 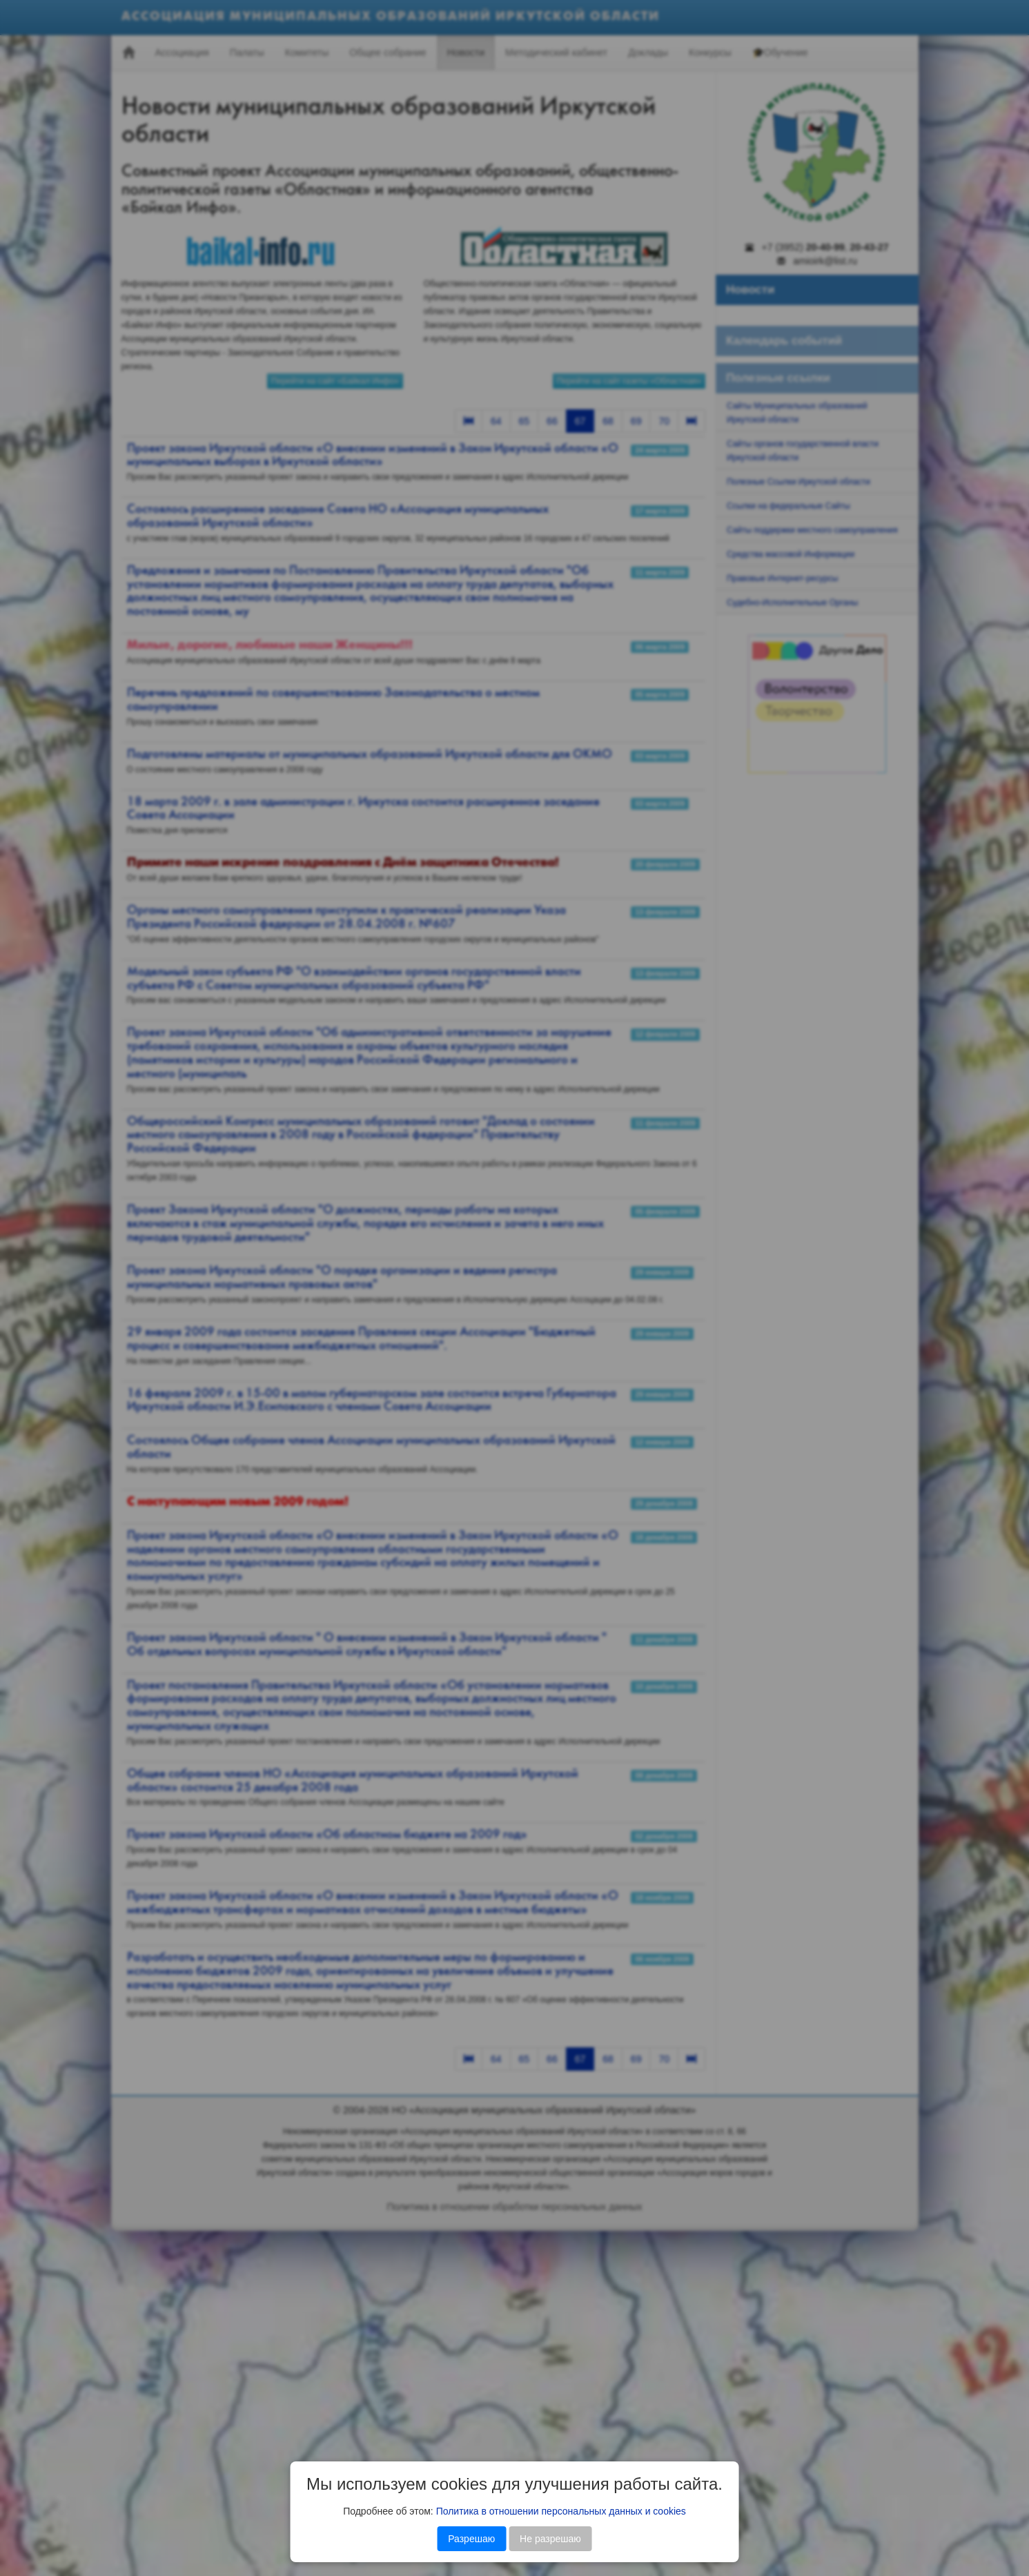 I want to click on Политика в отношении персональных данных и cookies, so click(x=561, y=2511).